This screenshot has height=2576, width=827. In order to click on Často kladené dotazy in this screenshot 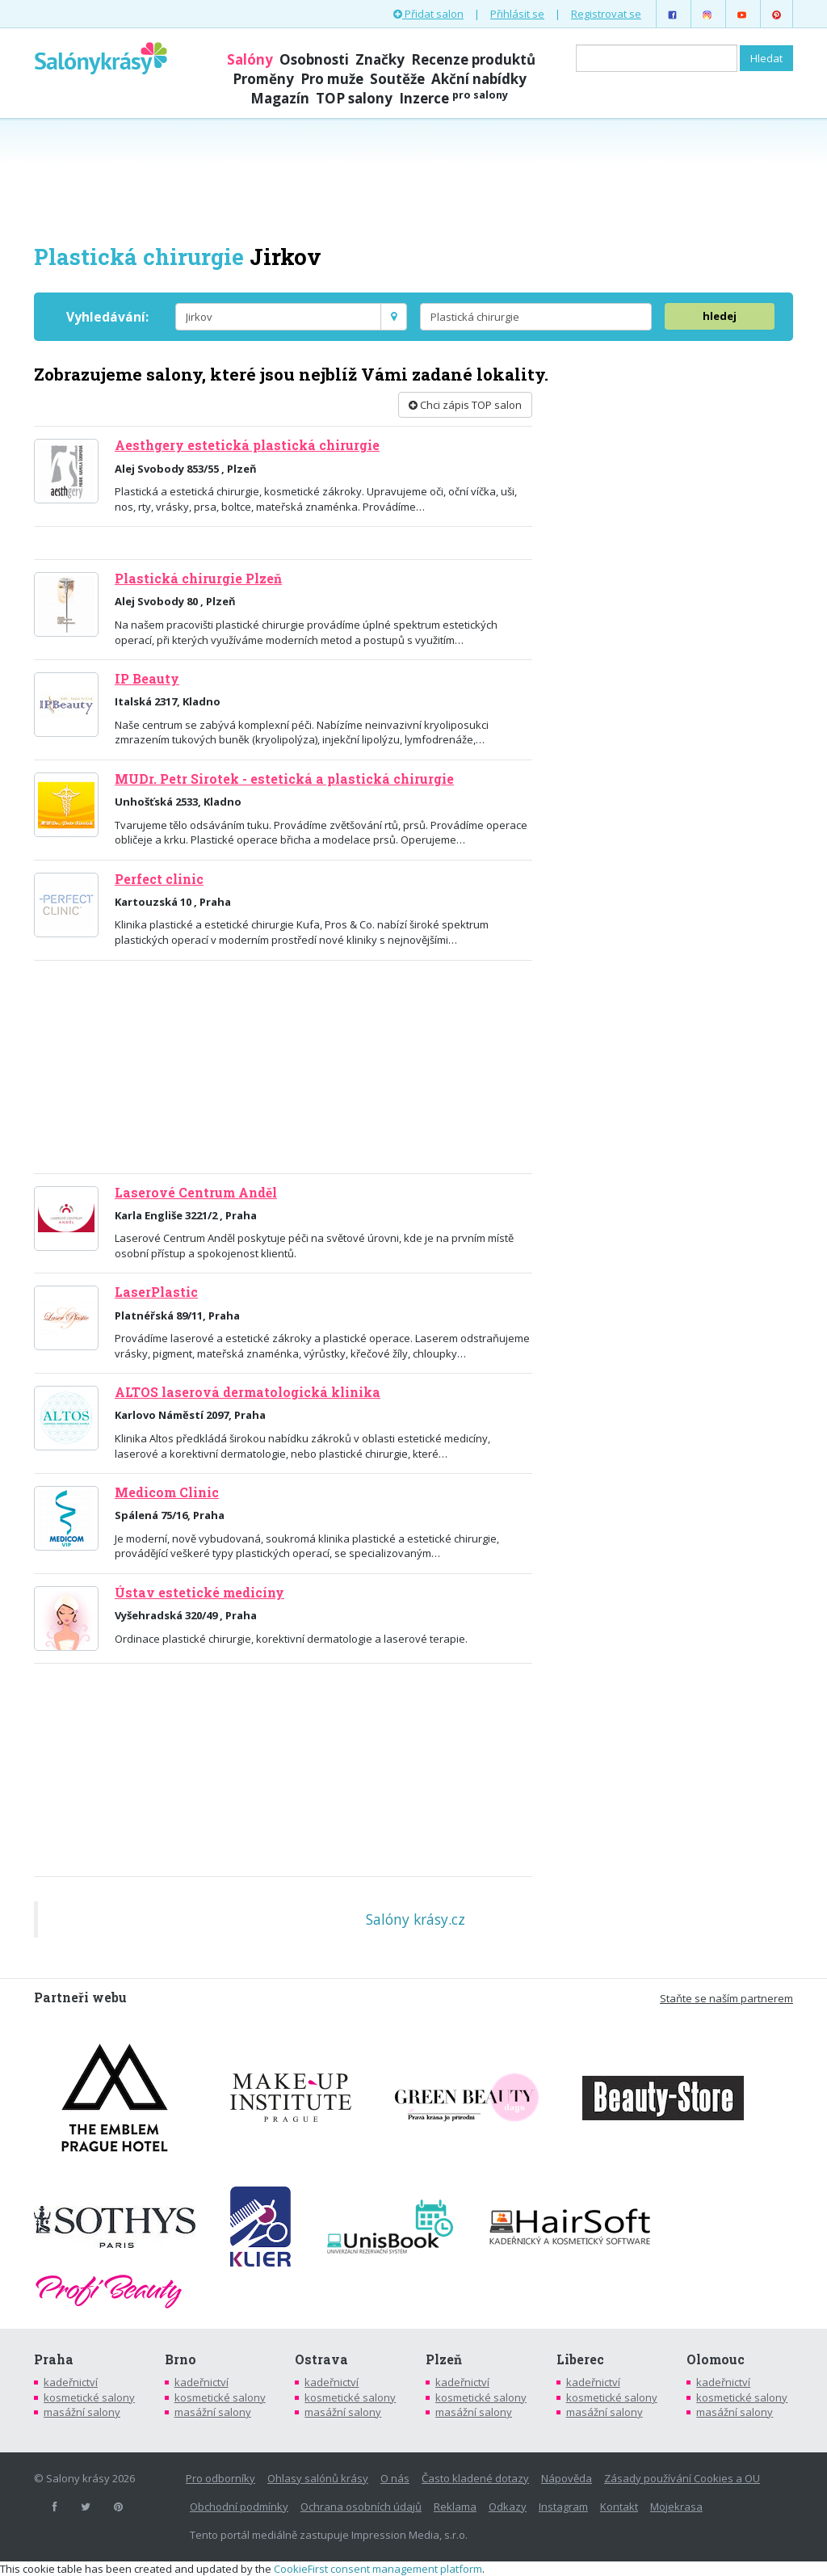, I will do `click(475, 2478)`.